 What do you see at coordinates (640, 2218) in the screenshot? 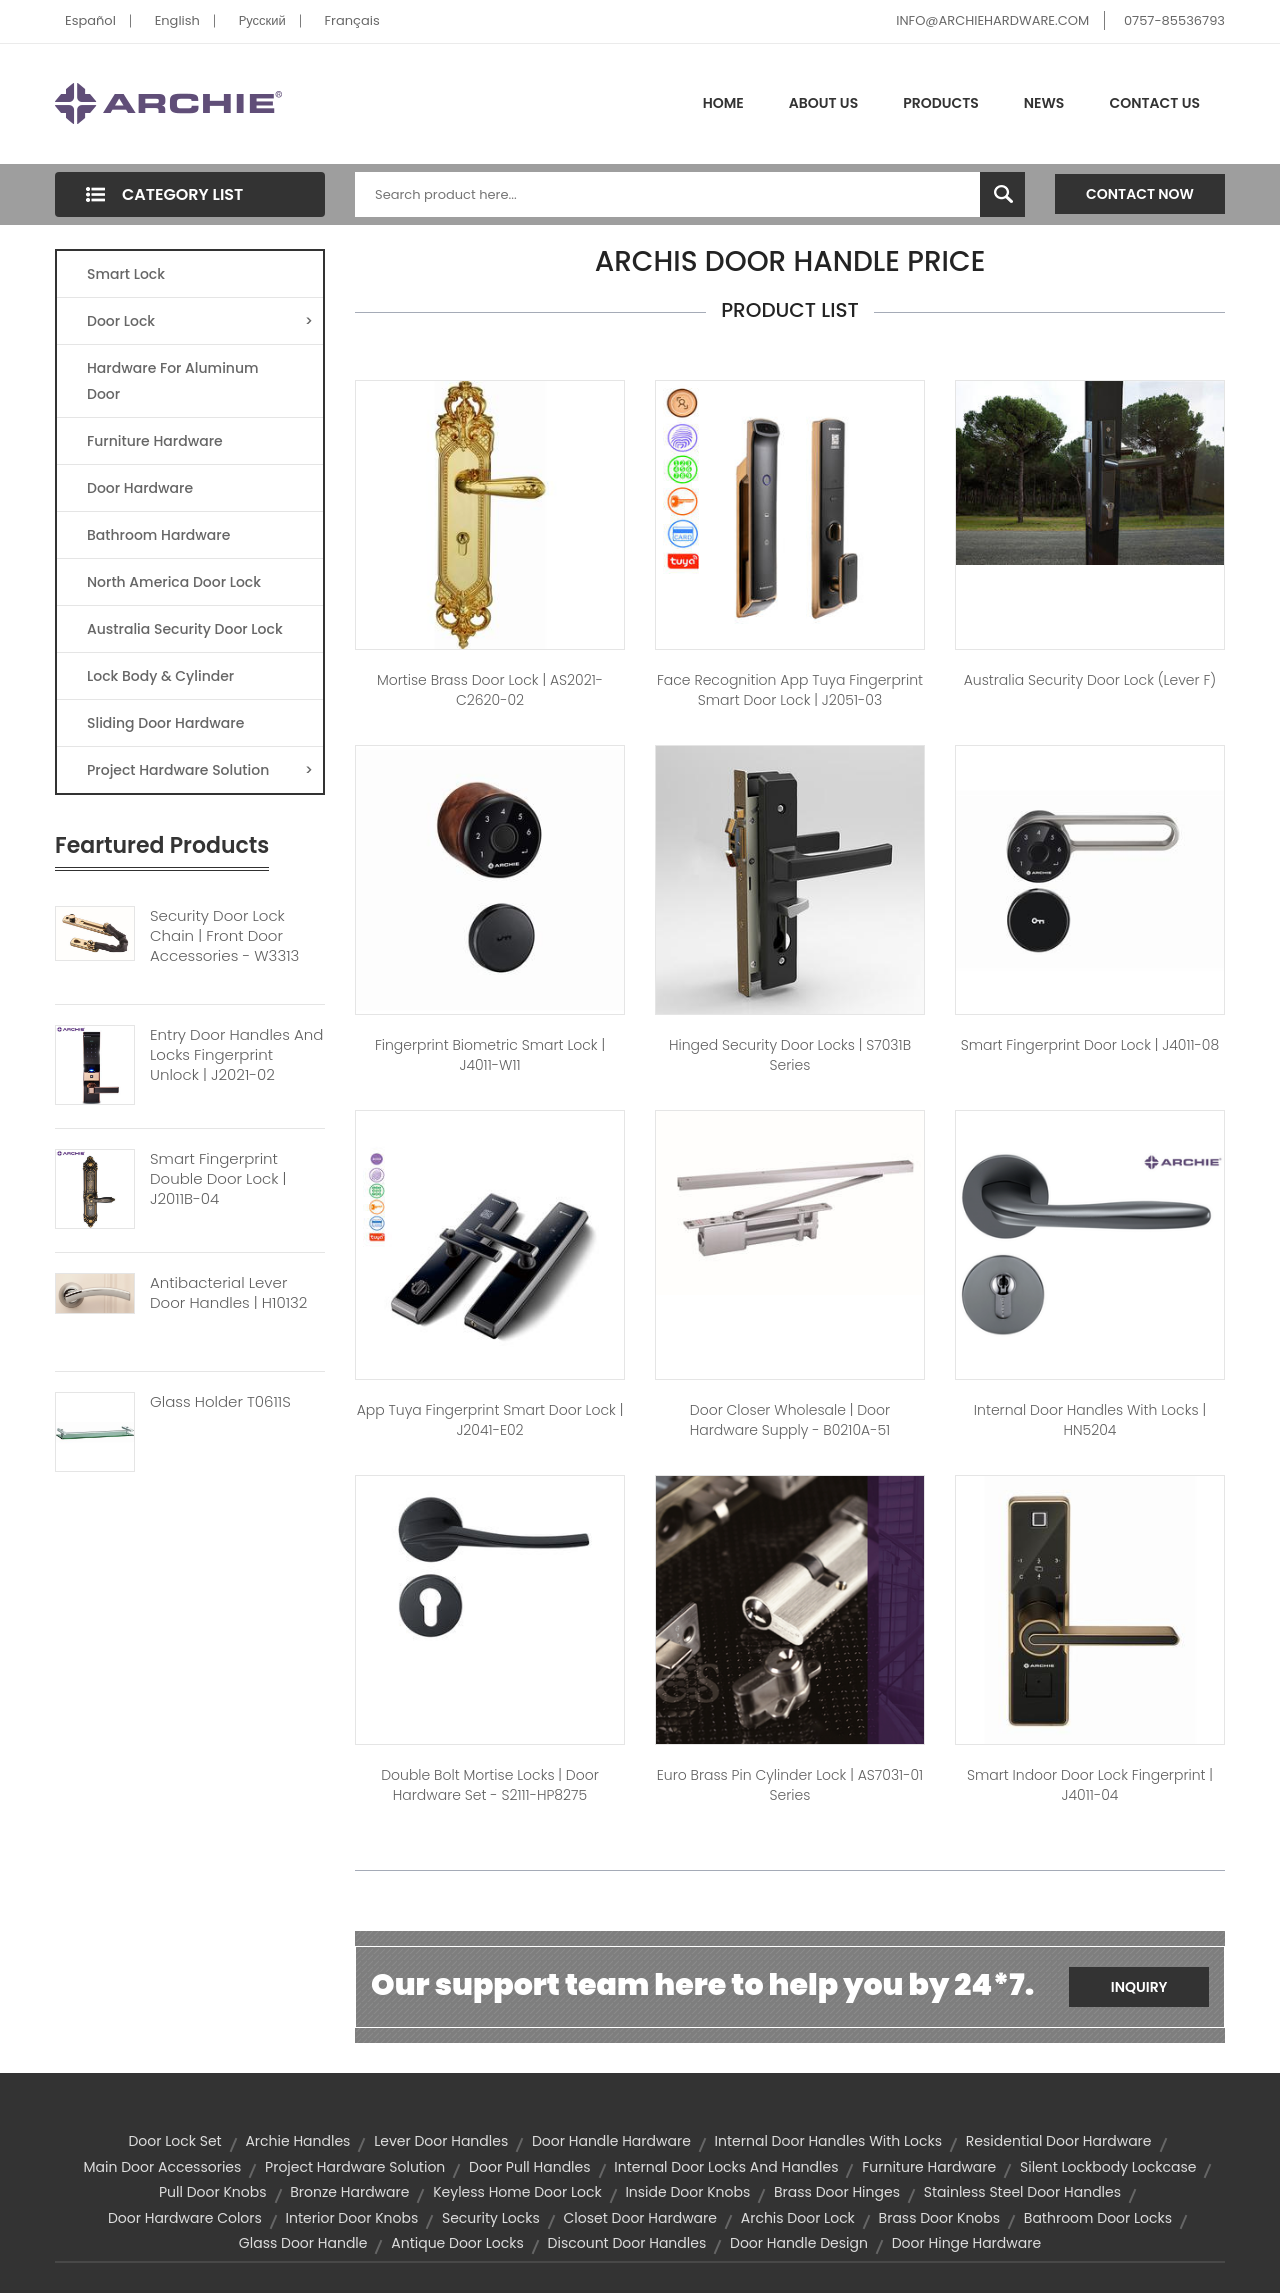
I see `closet door hardware` at bounding box center [640, 2218].